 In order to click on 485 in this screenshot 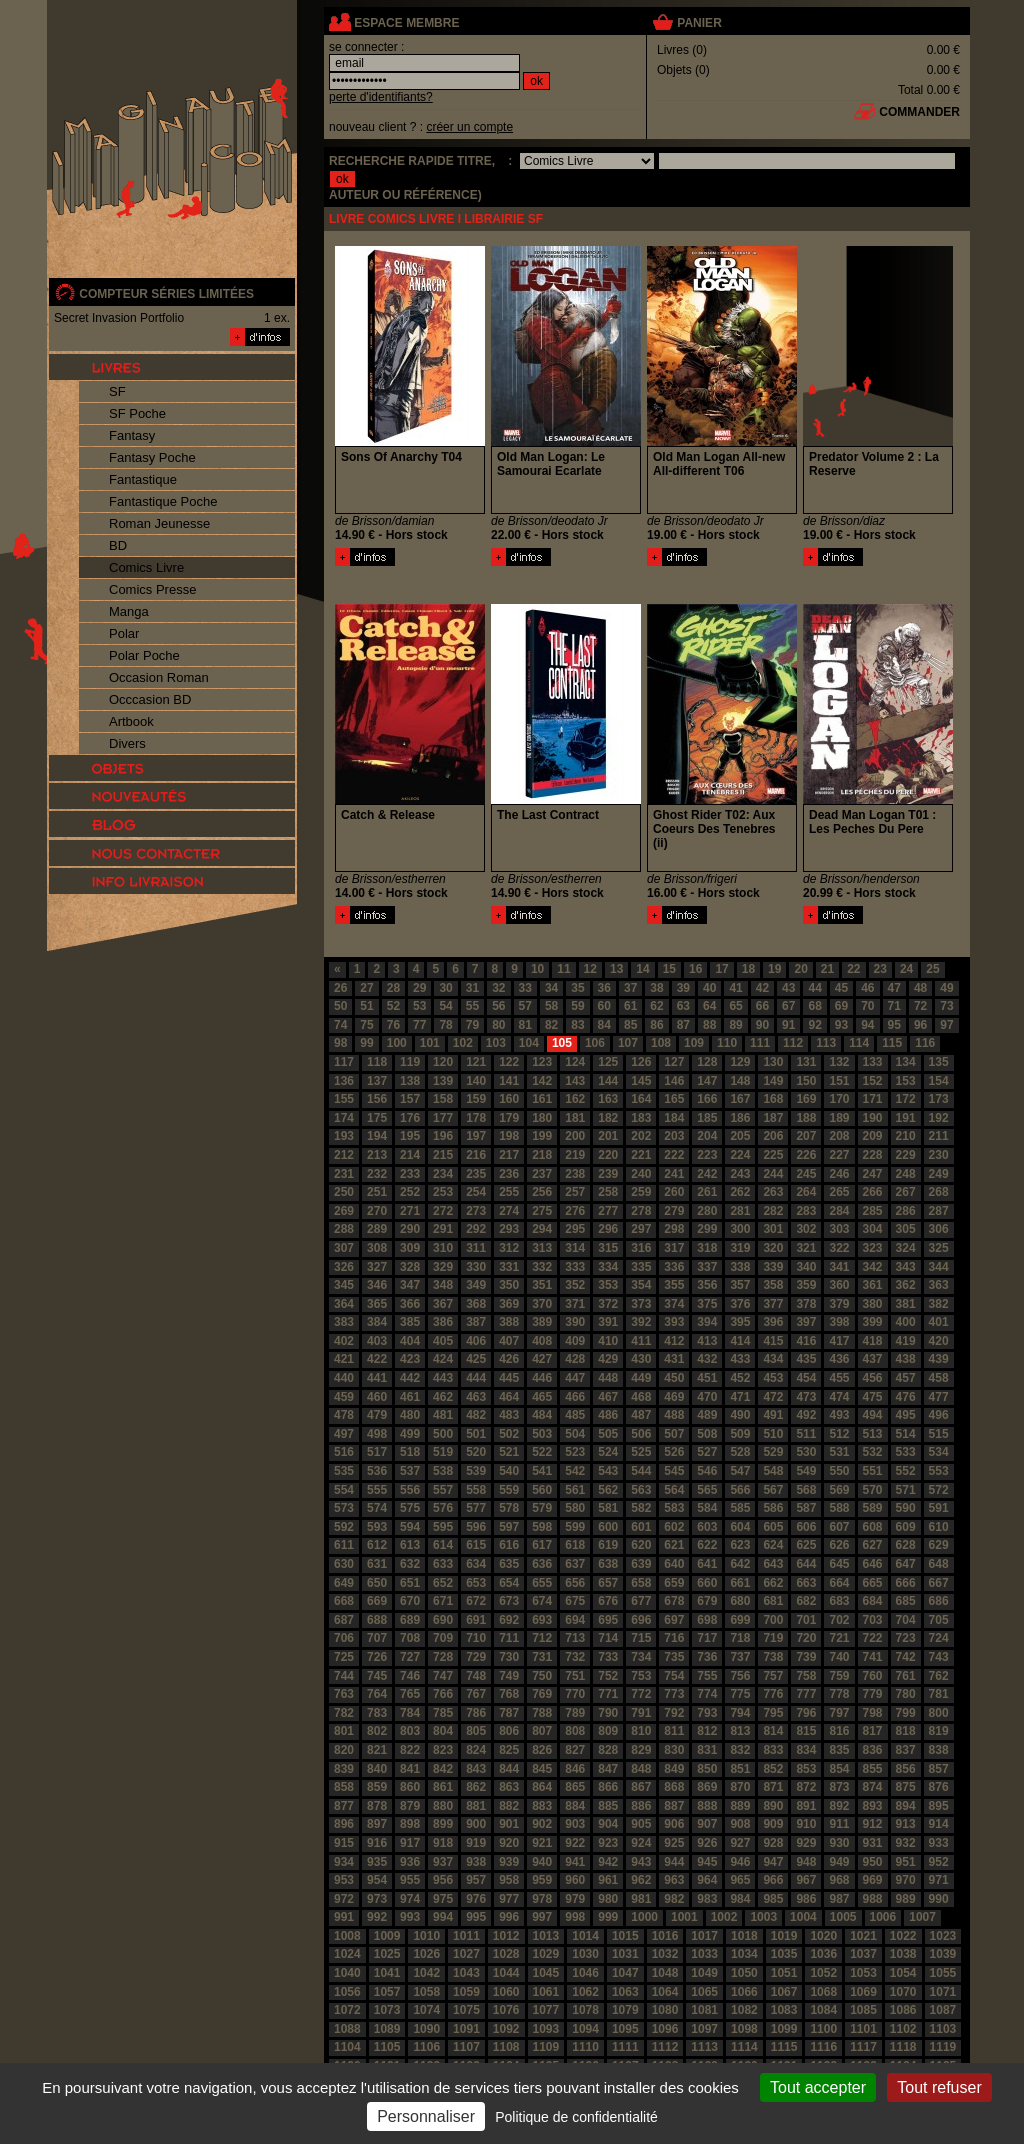, I will do `click(575, 1415)`.